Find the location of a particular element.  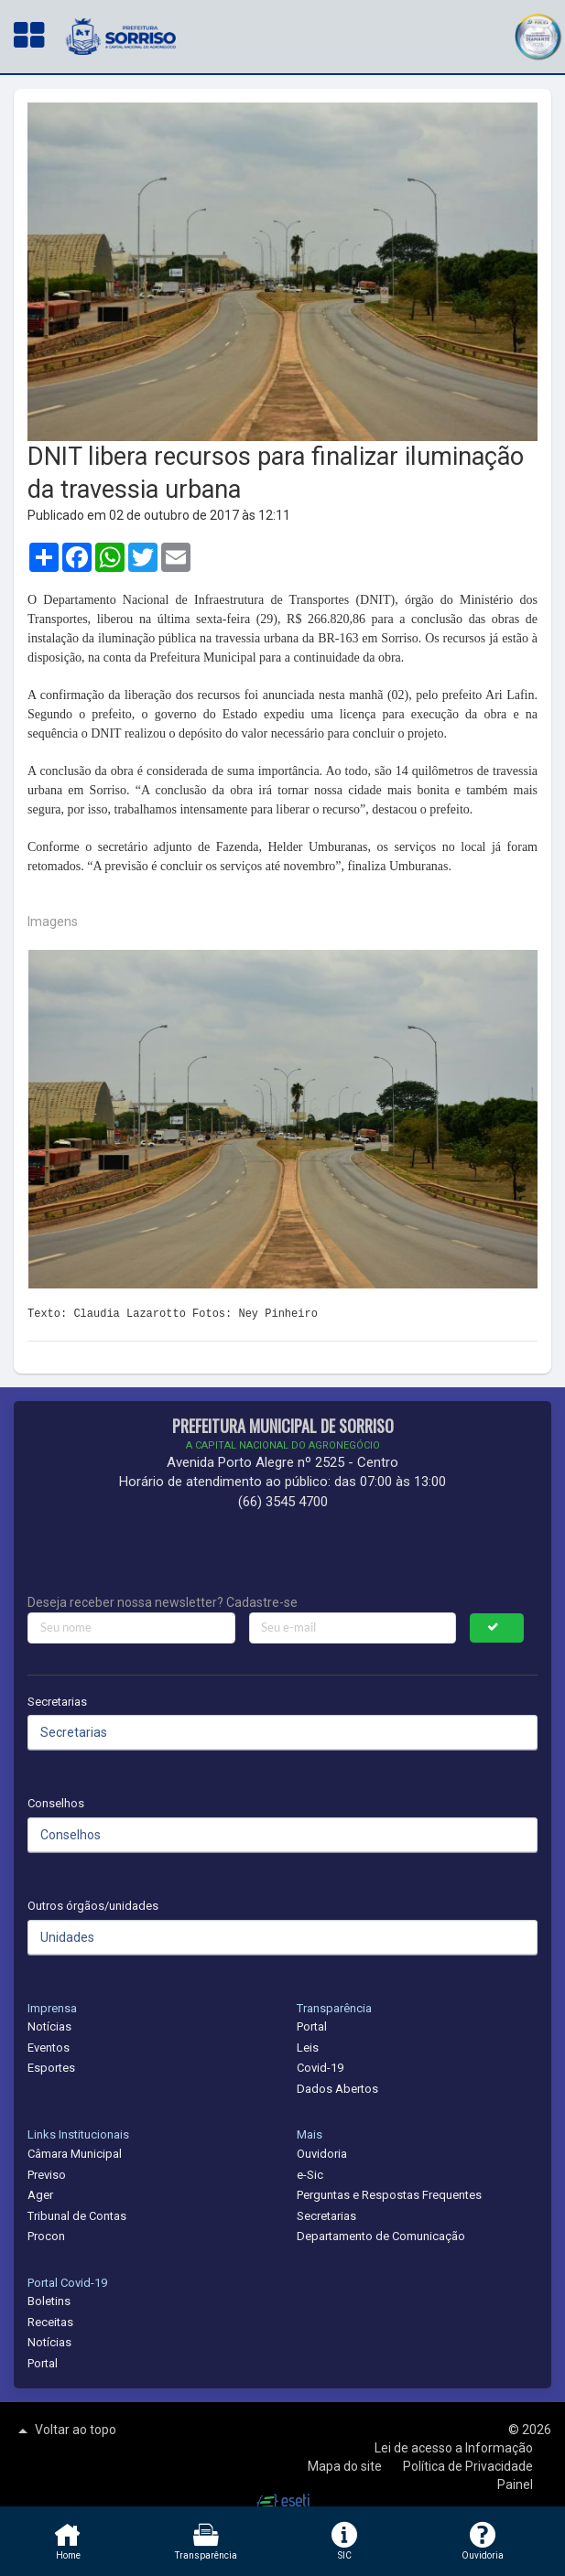

Notícias is located at coordinates (49, 2026).